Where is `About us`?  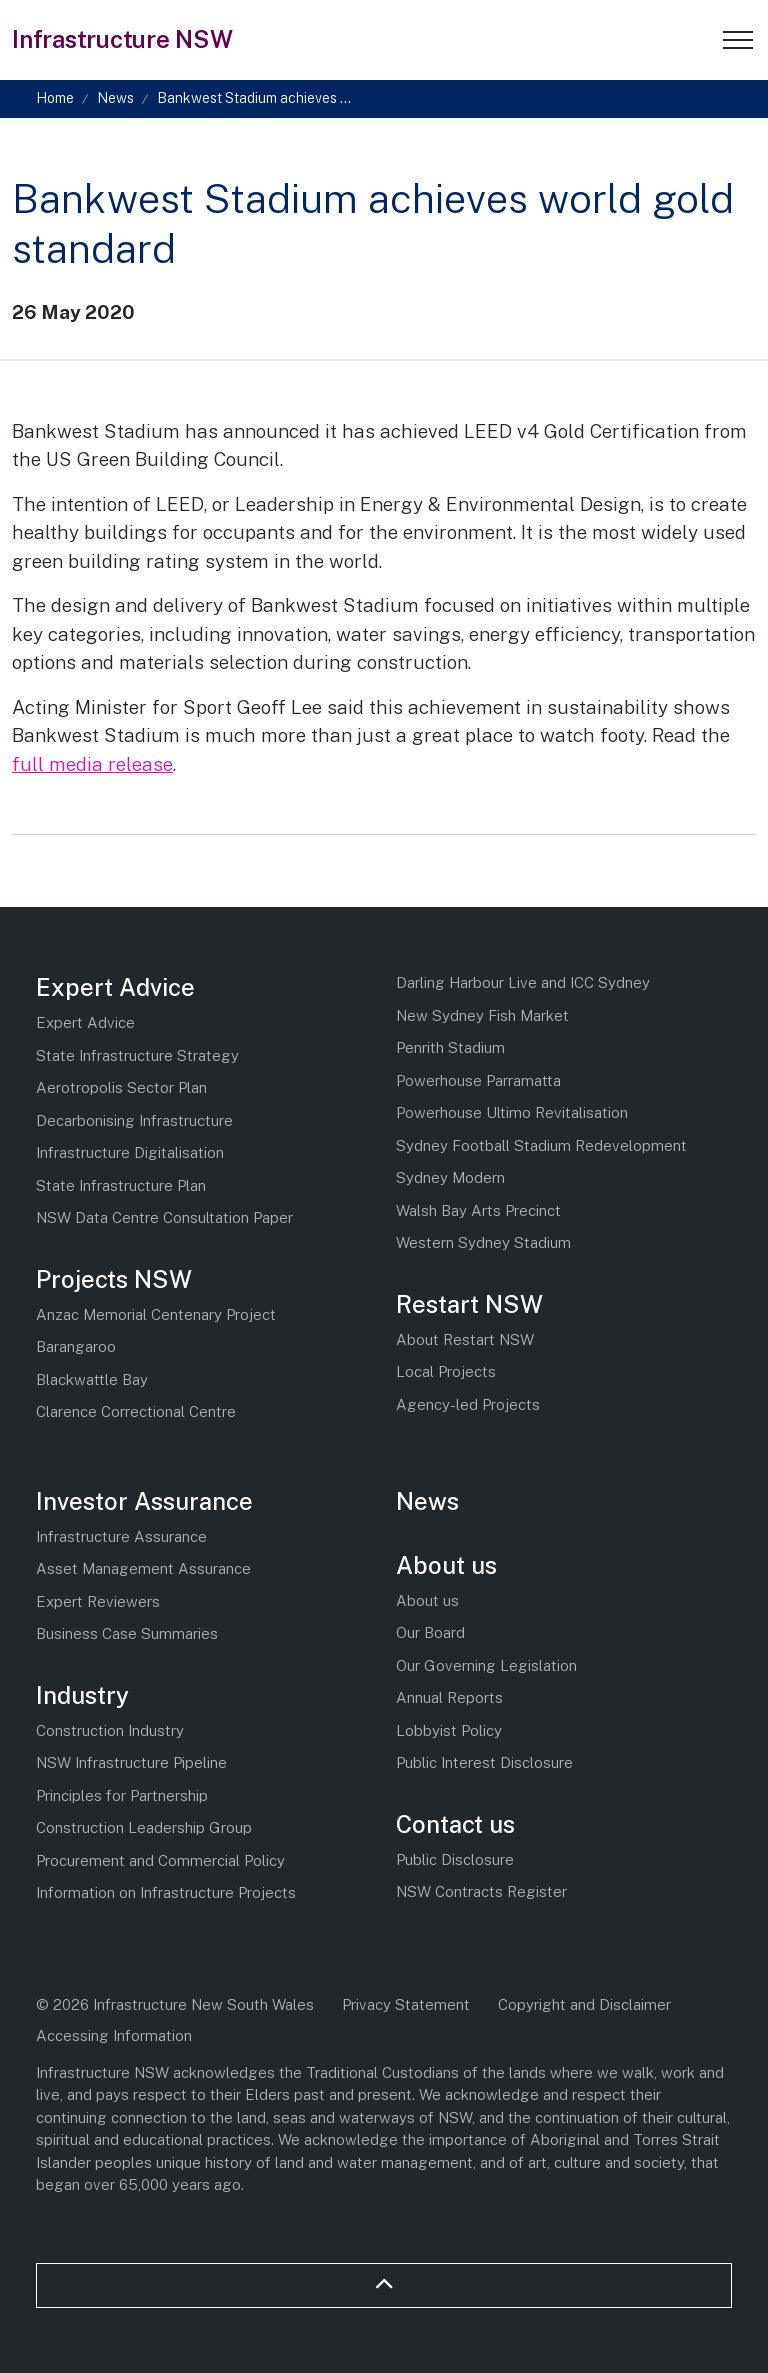 About us is located at coordinates (446, 1565).